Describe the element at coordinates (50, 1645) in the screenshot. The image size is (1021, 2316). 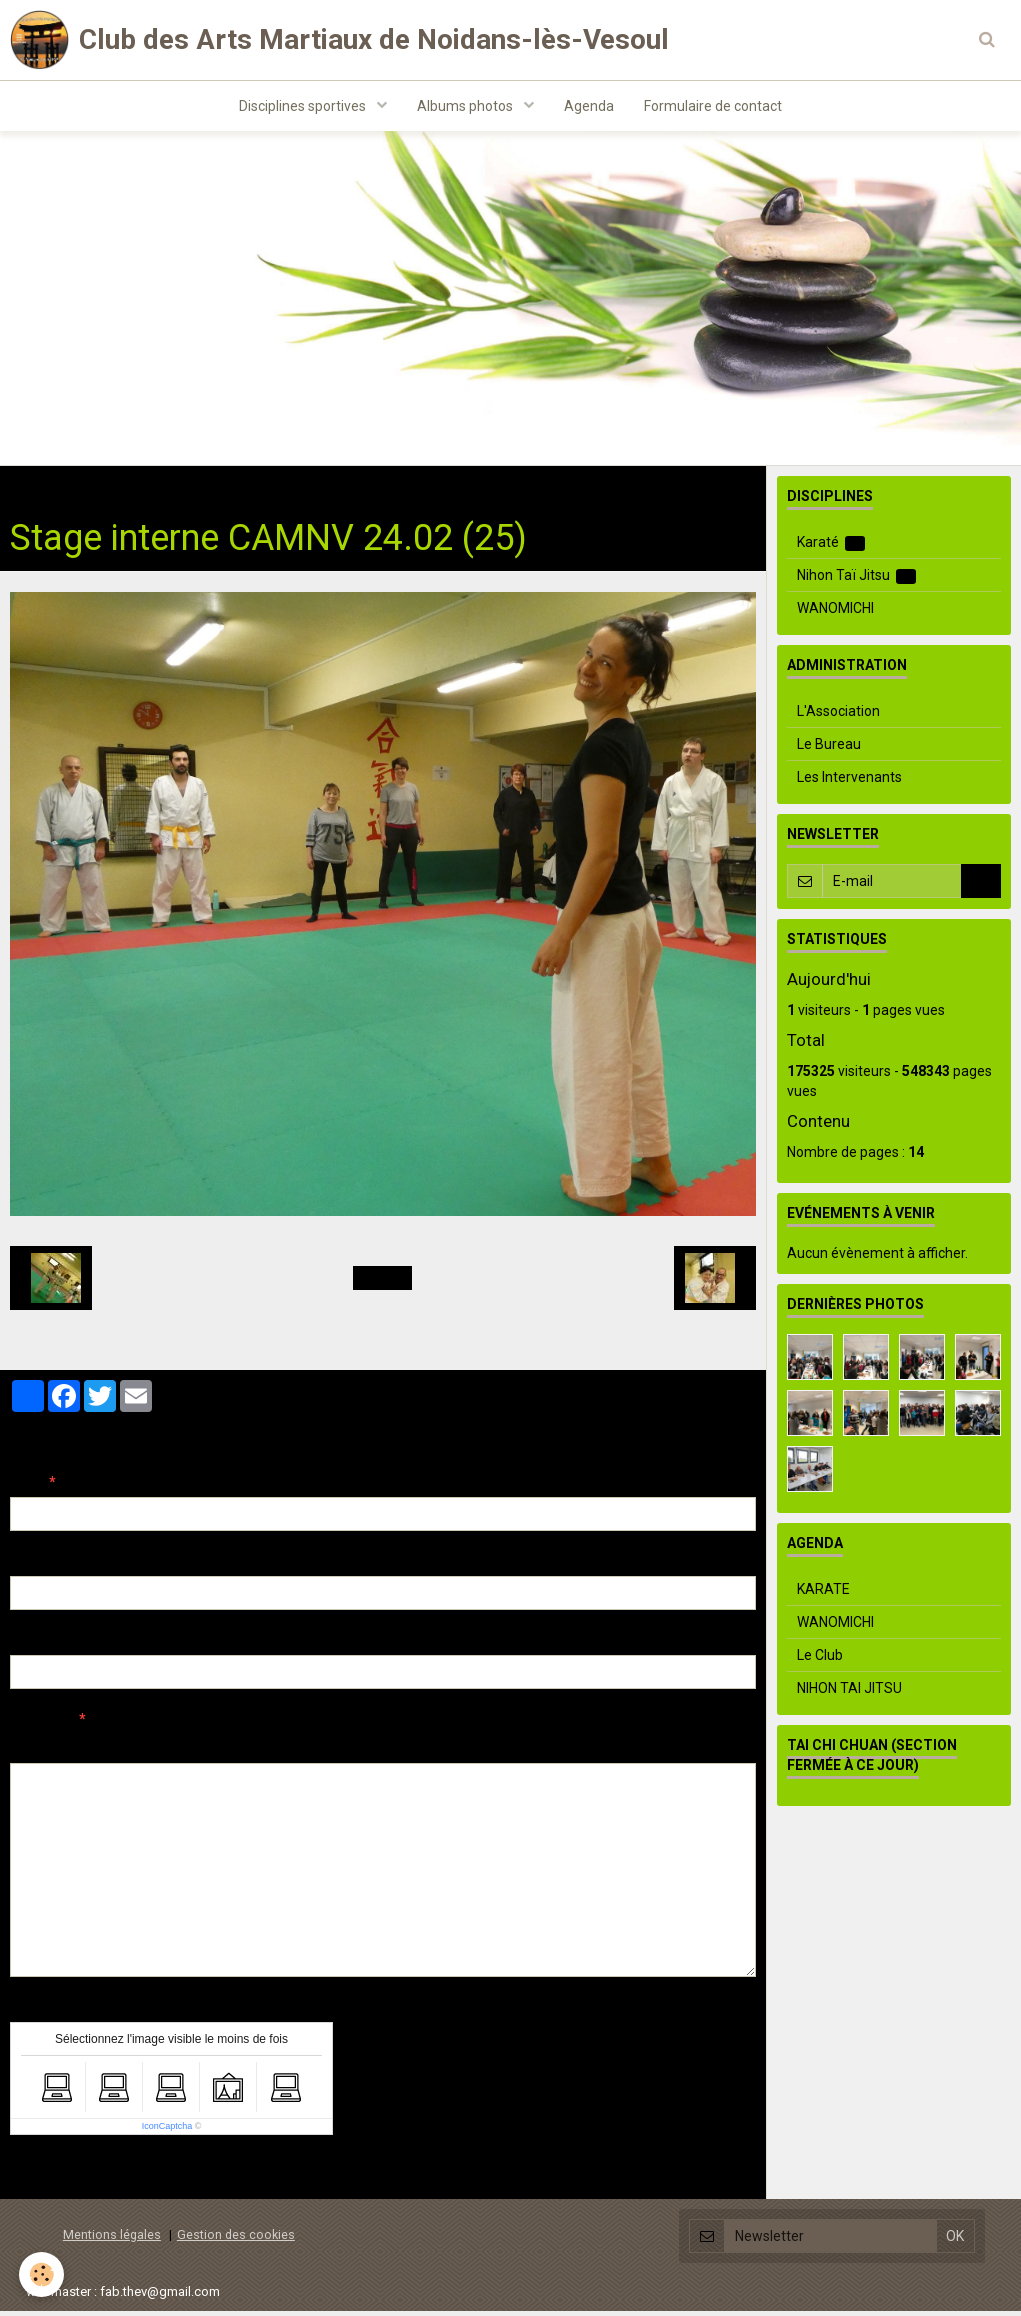
I see `Site Internet` at that location.